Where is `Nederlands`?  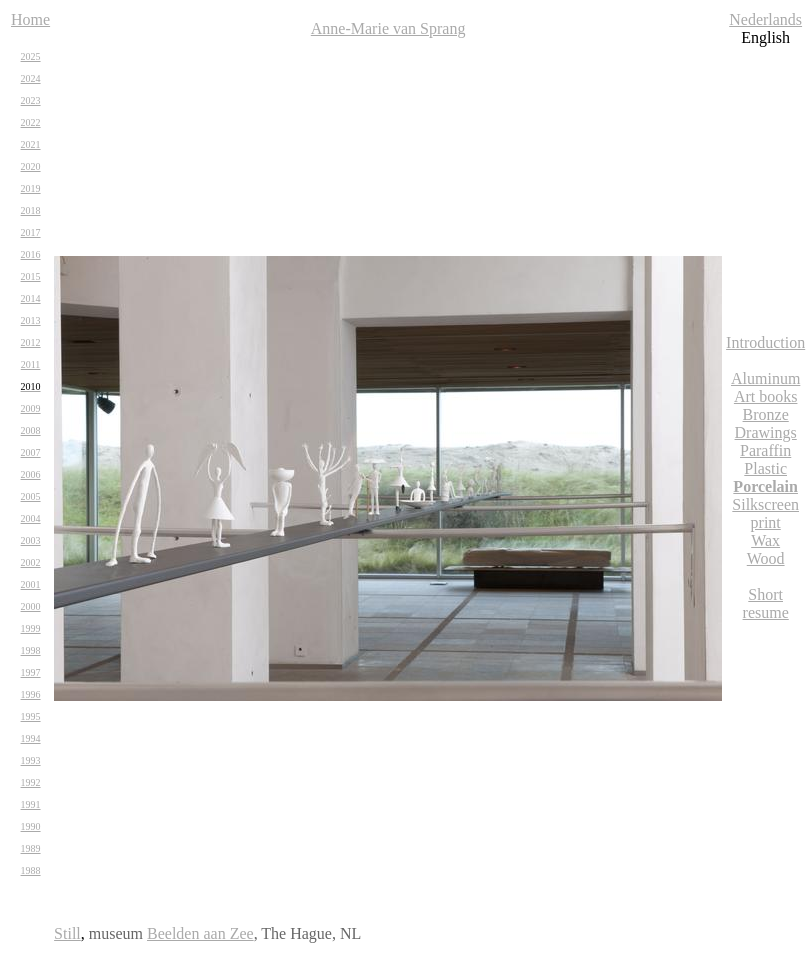
Nederlands is located at coordinates (765, 19).